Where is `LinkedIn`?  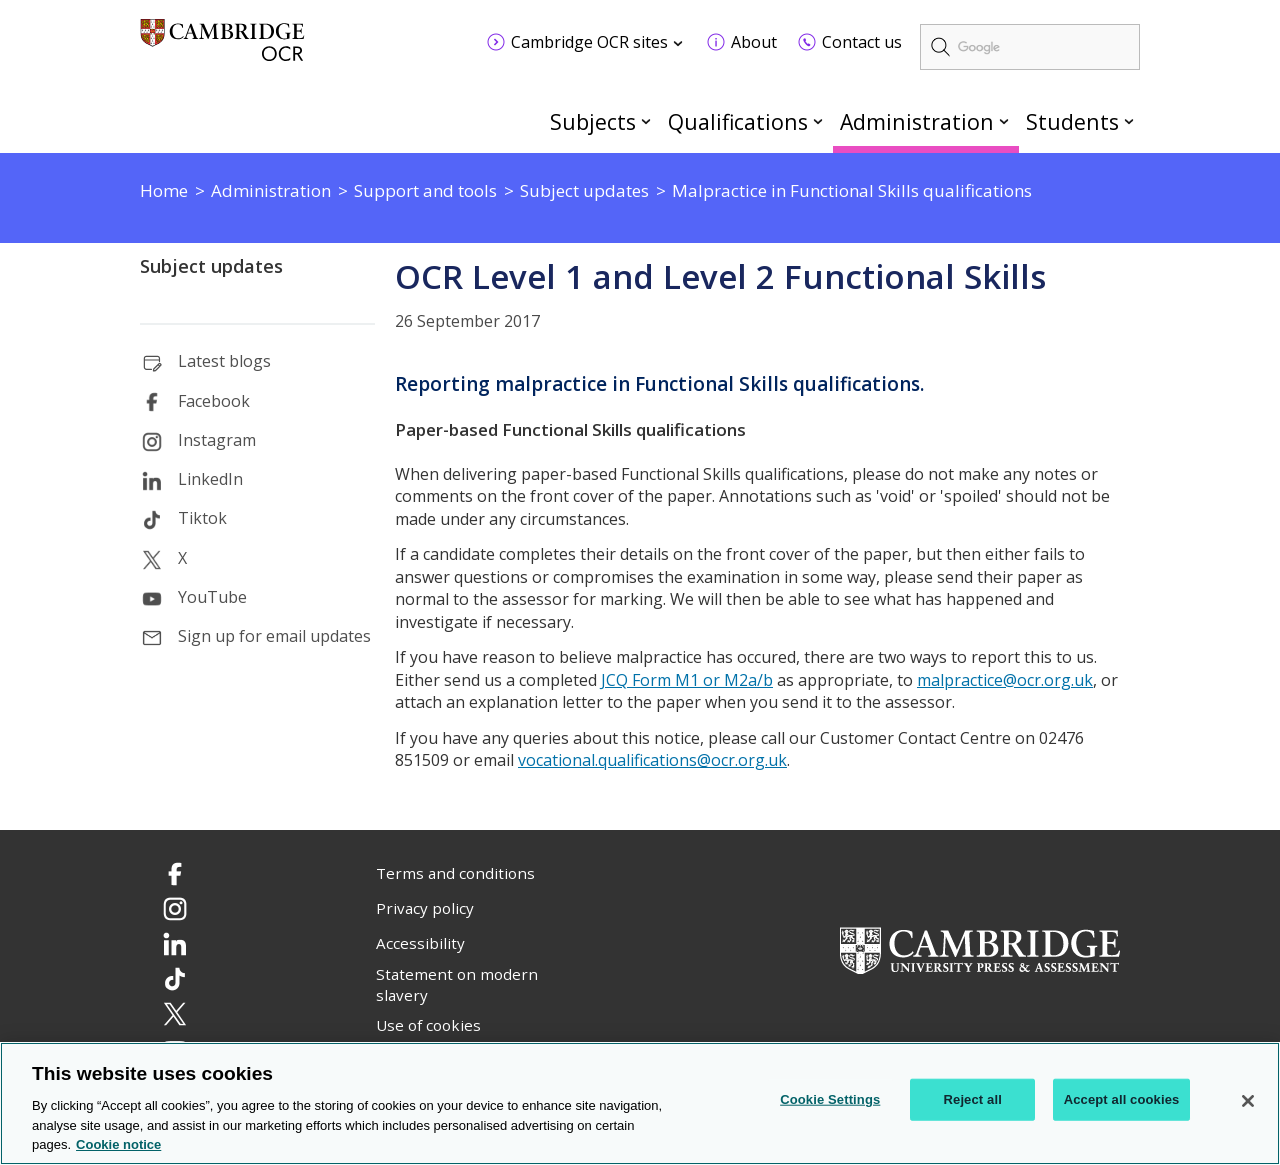 LinkedIn is located at coordinates (210, 479).